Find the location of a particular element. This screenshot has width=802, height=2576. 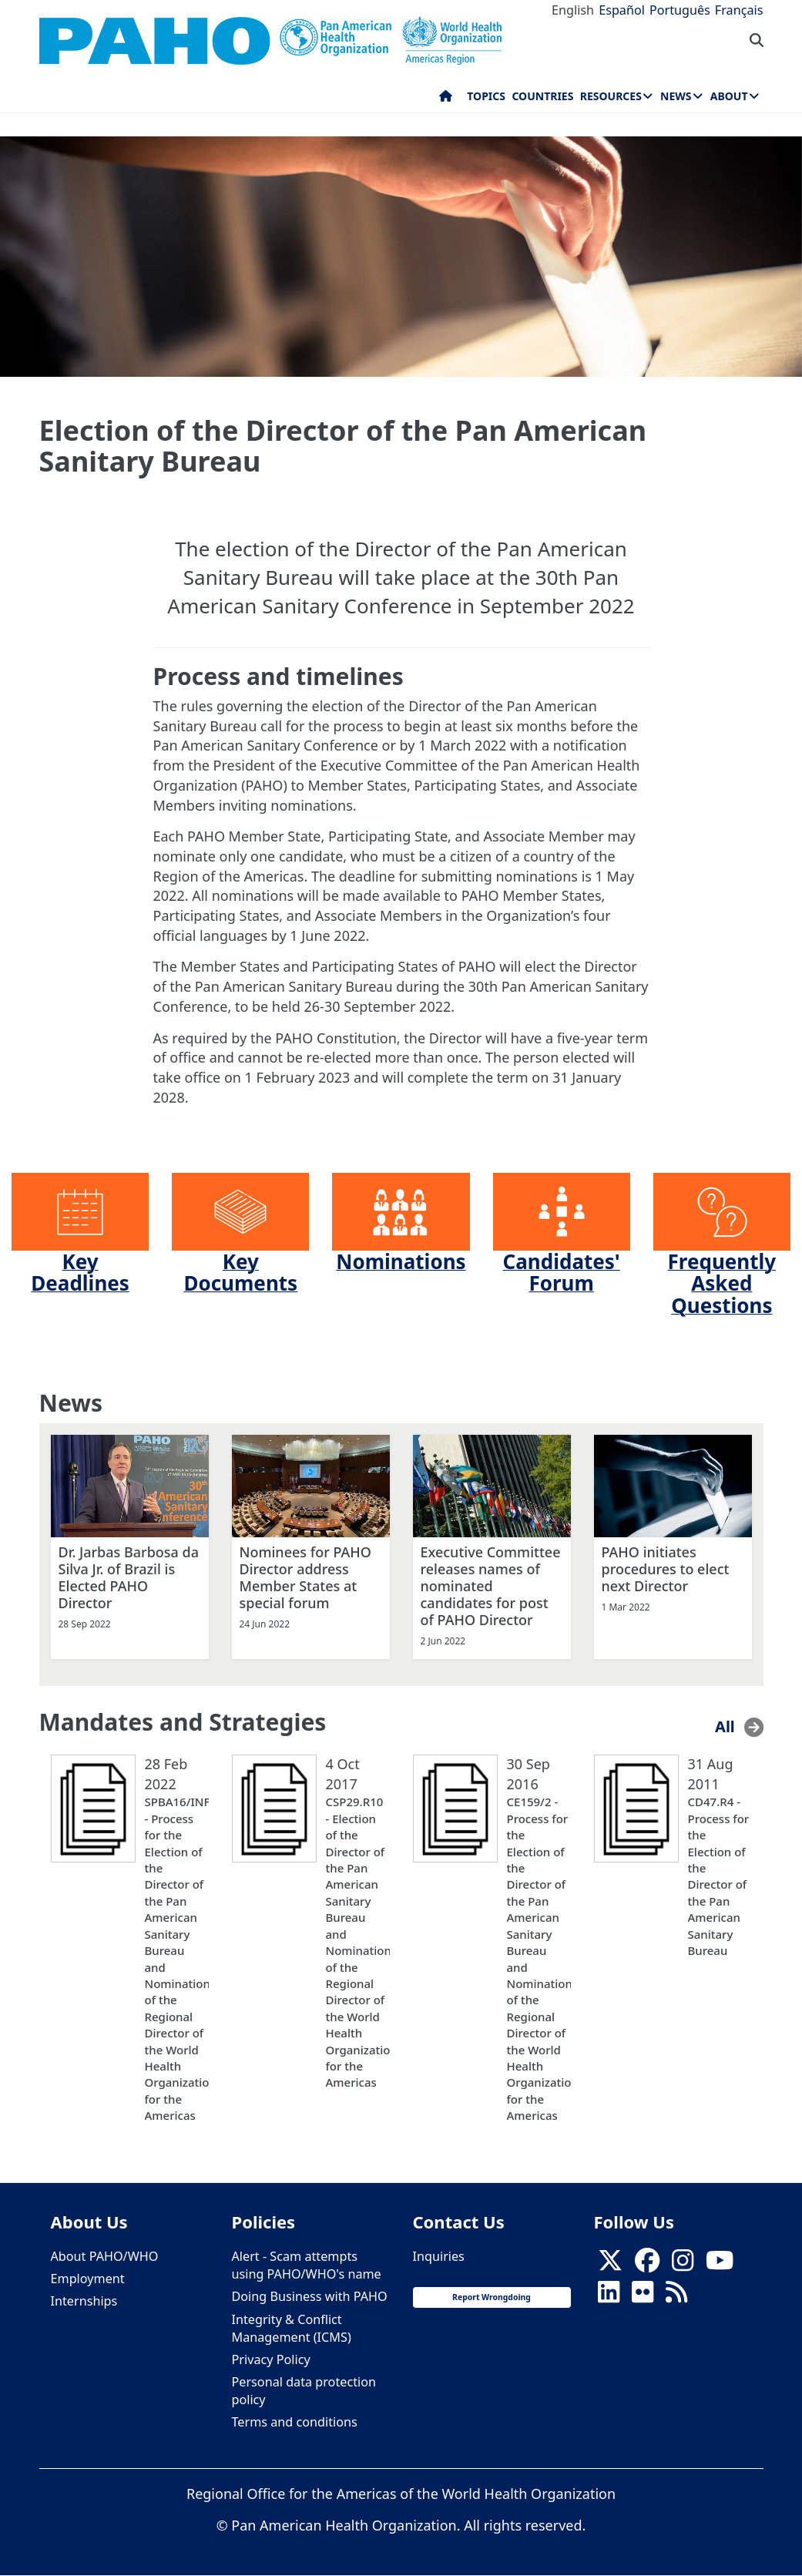

[Follow us on Facebook] is located at coordinates (647, 2265).